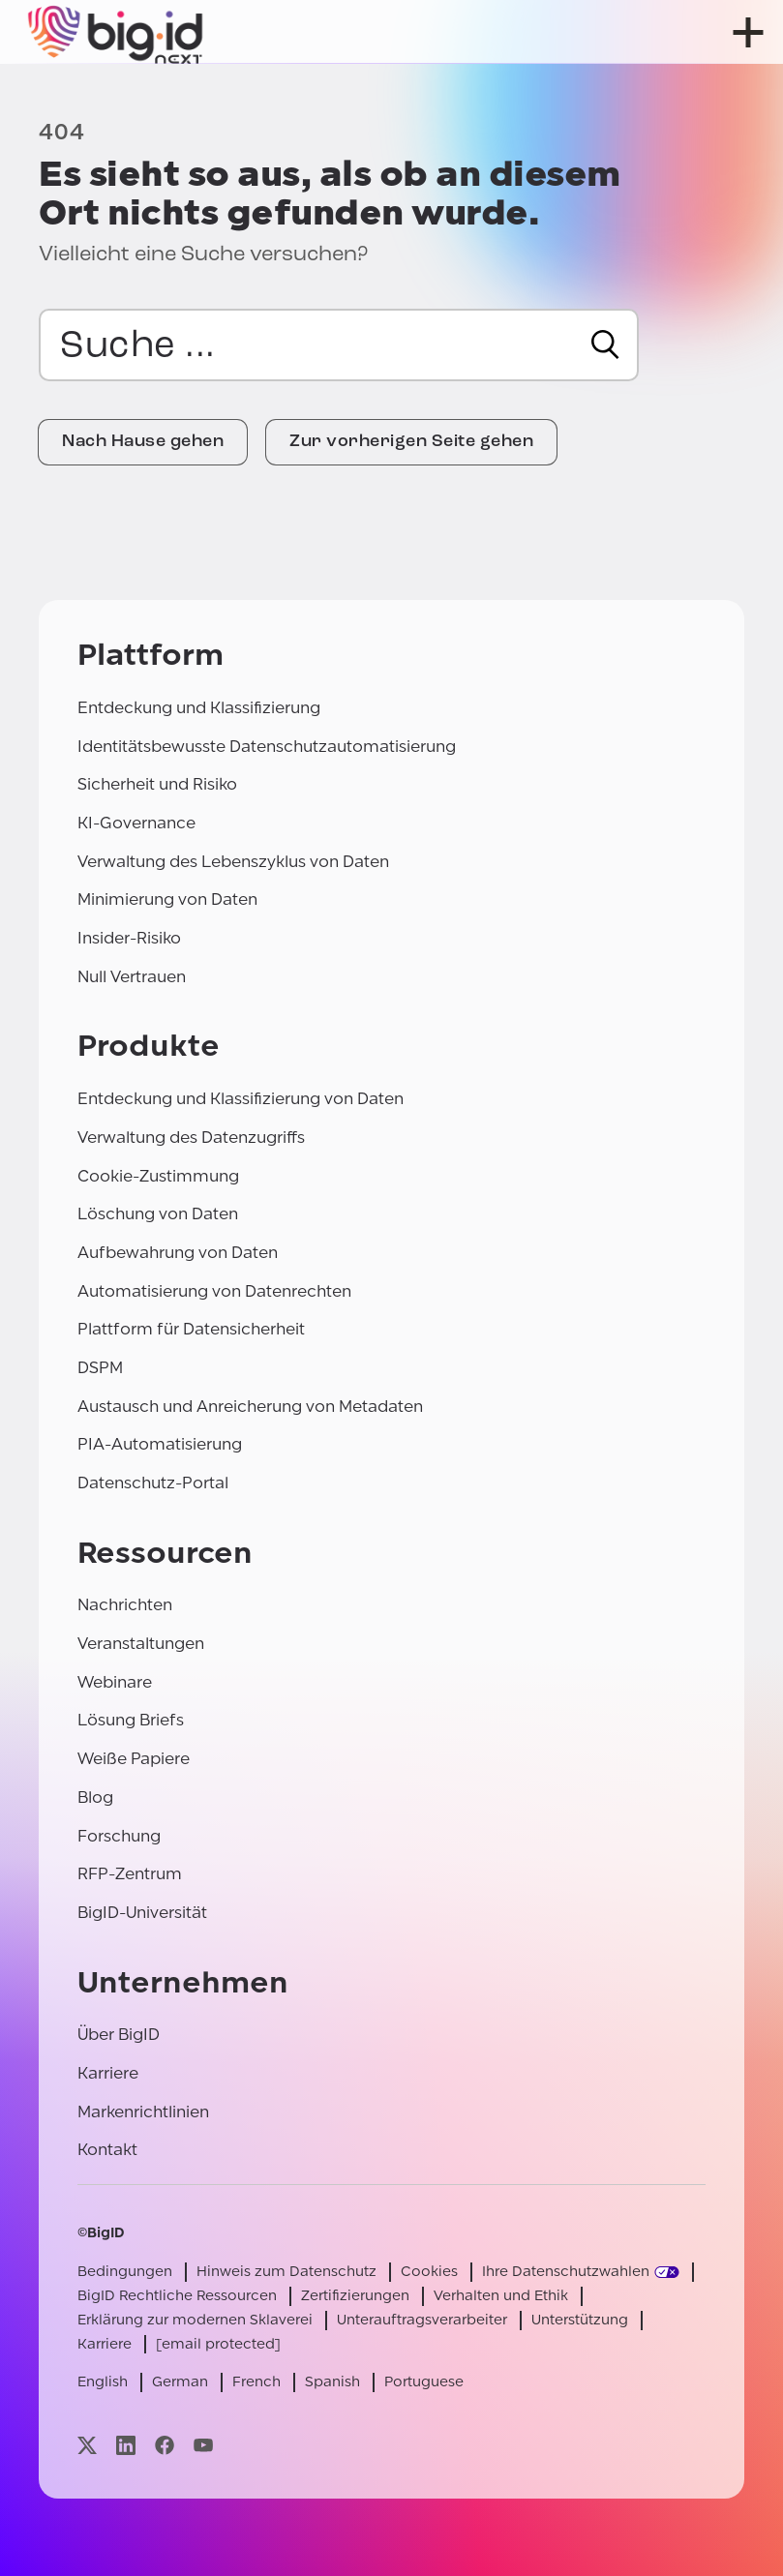  I want to click on Kontakt, so click(107, 2150).